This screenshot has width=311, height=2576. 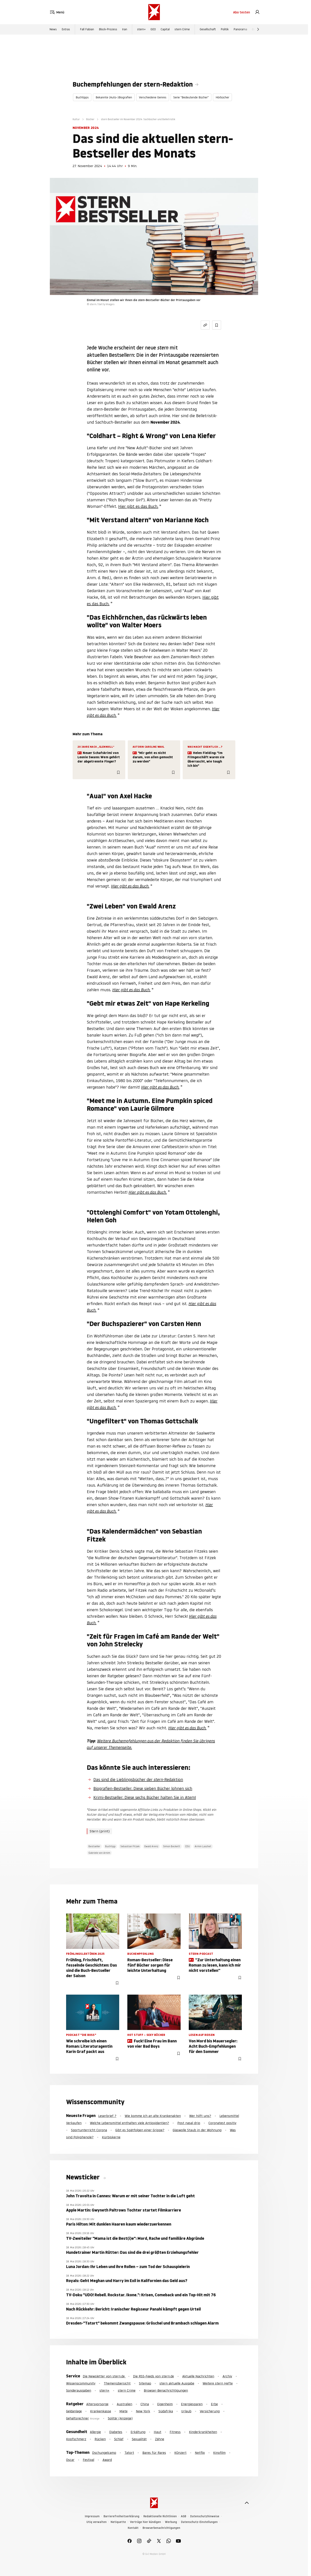 I want to click on Fitness, so click(x=175, y=2432).